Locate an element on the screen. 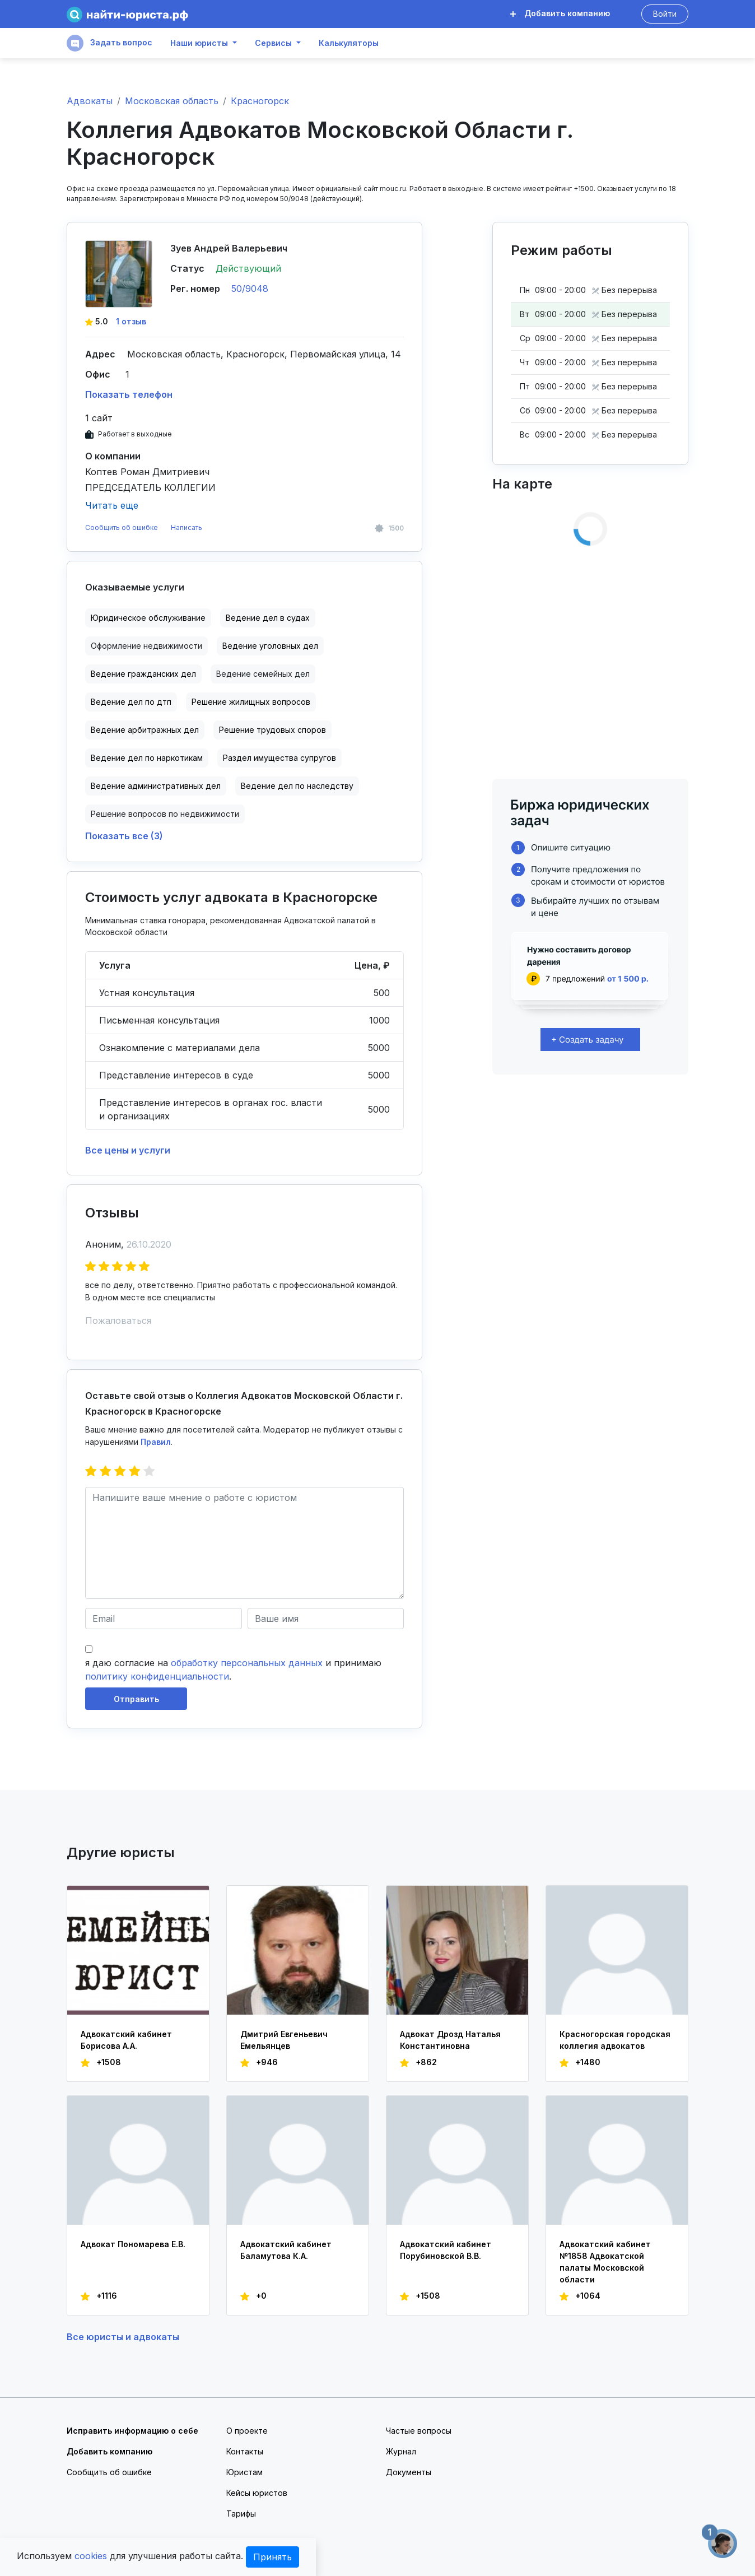 Image resolution: width=755 pixels, height=2576 pixels. Ведение гражданских дел is located at coordinates (143, 673).